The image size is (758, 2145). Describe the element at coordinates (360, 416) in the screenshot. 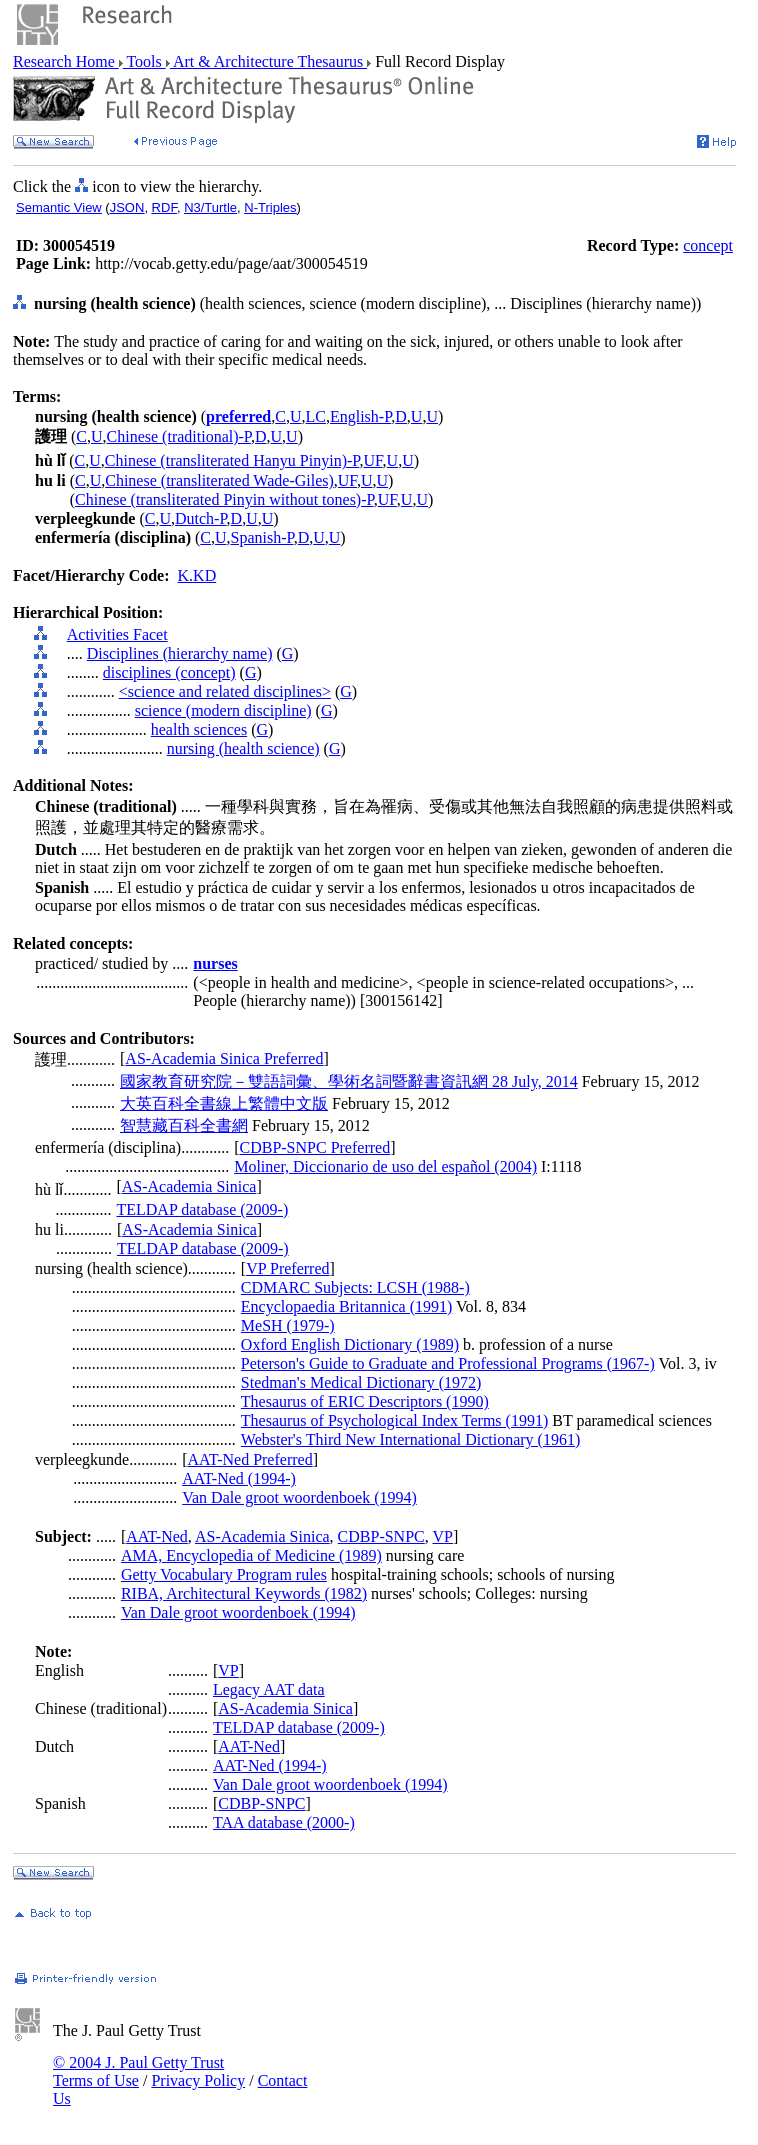

I see `English-P` at that location.